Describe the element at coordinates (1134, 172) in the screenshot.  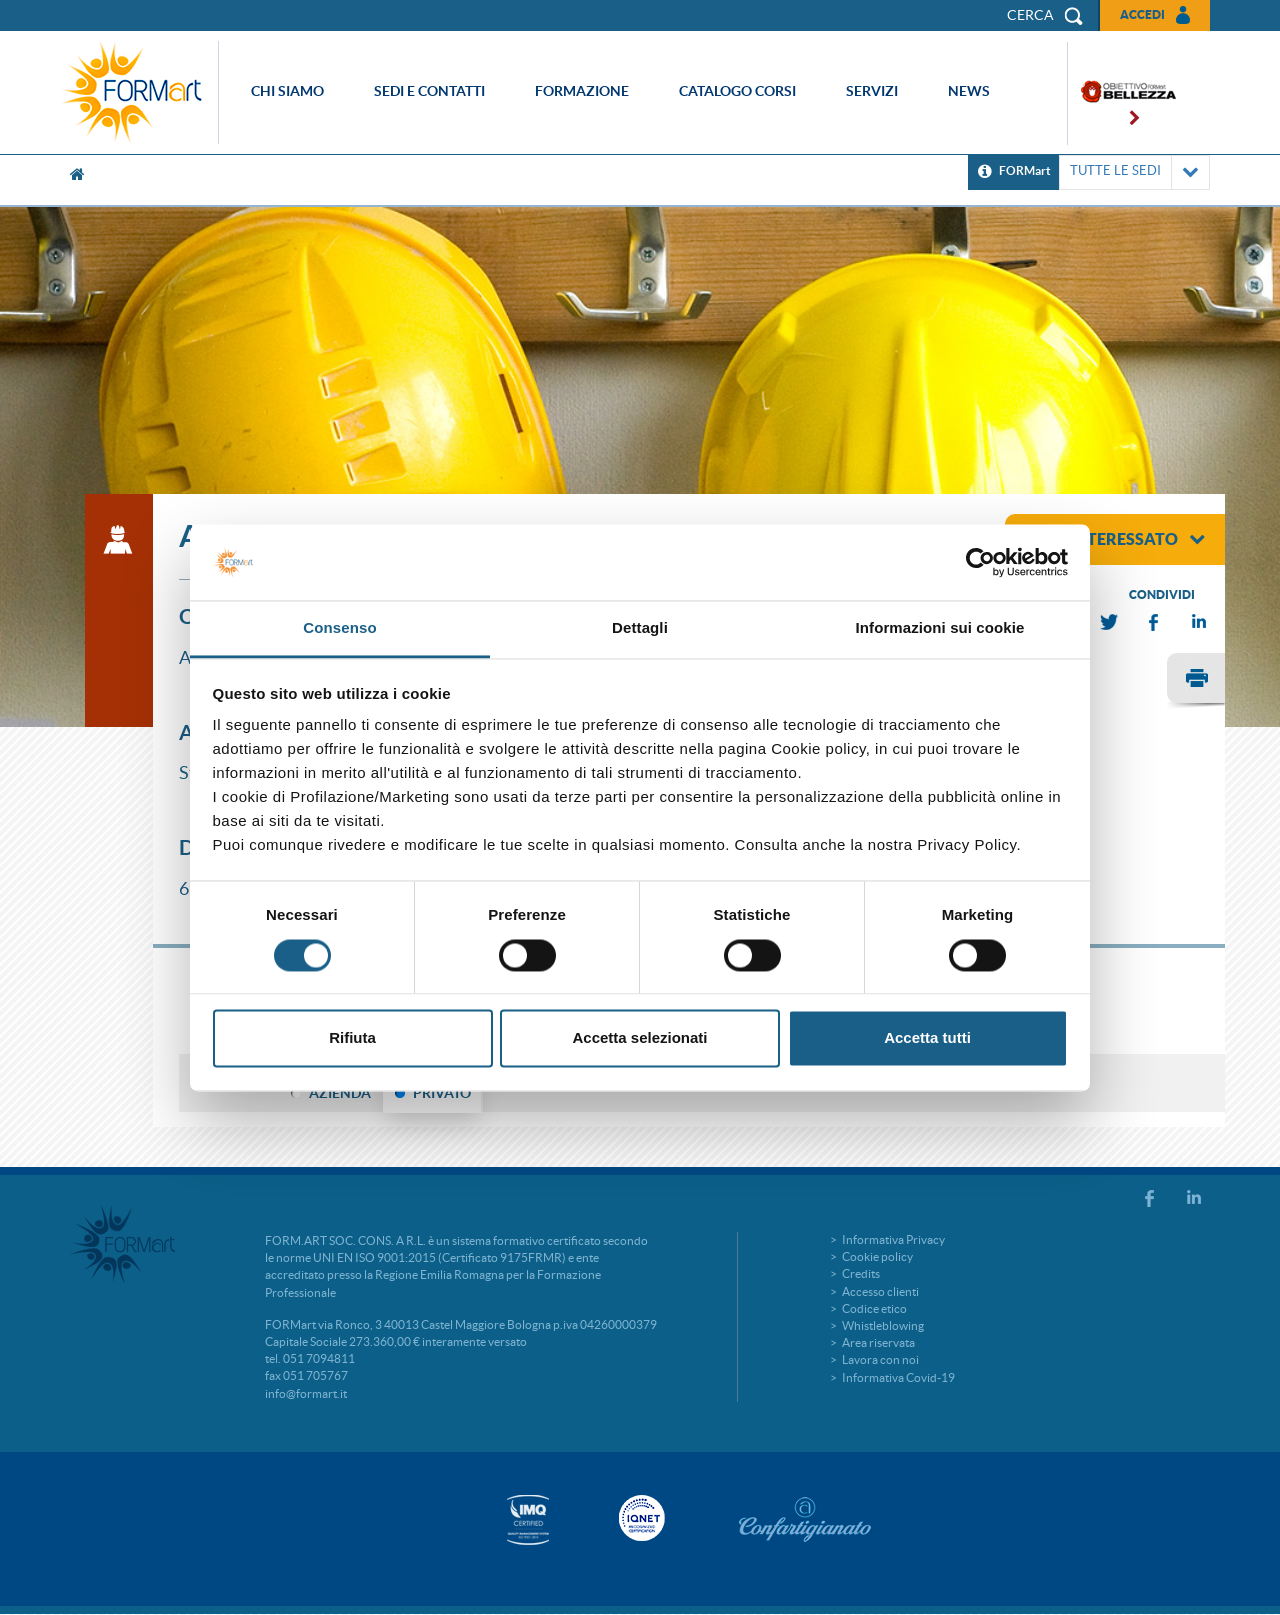
I see `TUTTE LE SEDI` at that location.